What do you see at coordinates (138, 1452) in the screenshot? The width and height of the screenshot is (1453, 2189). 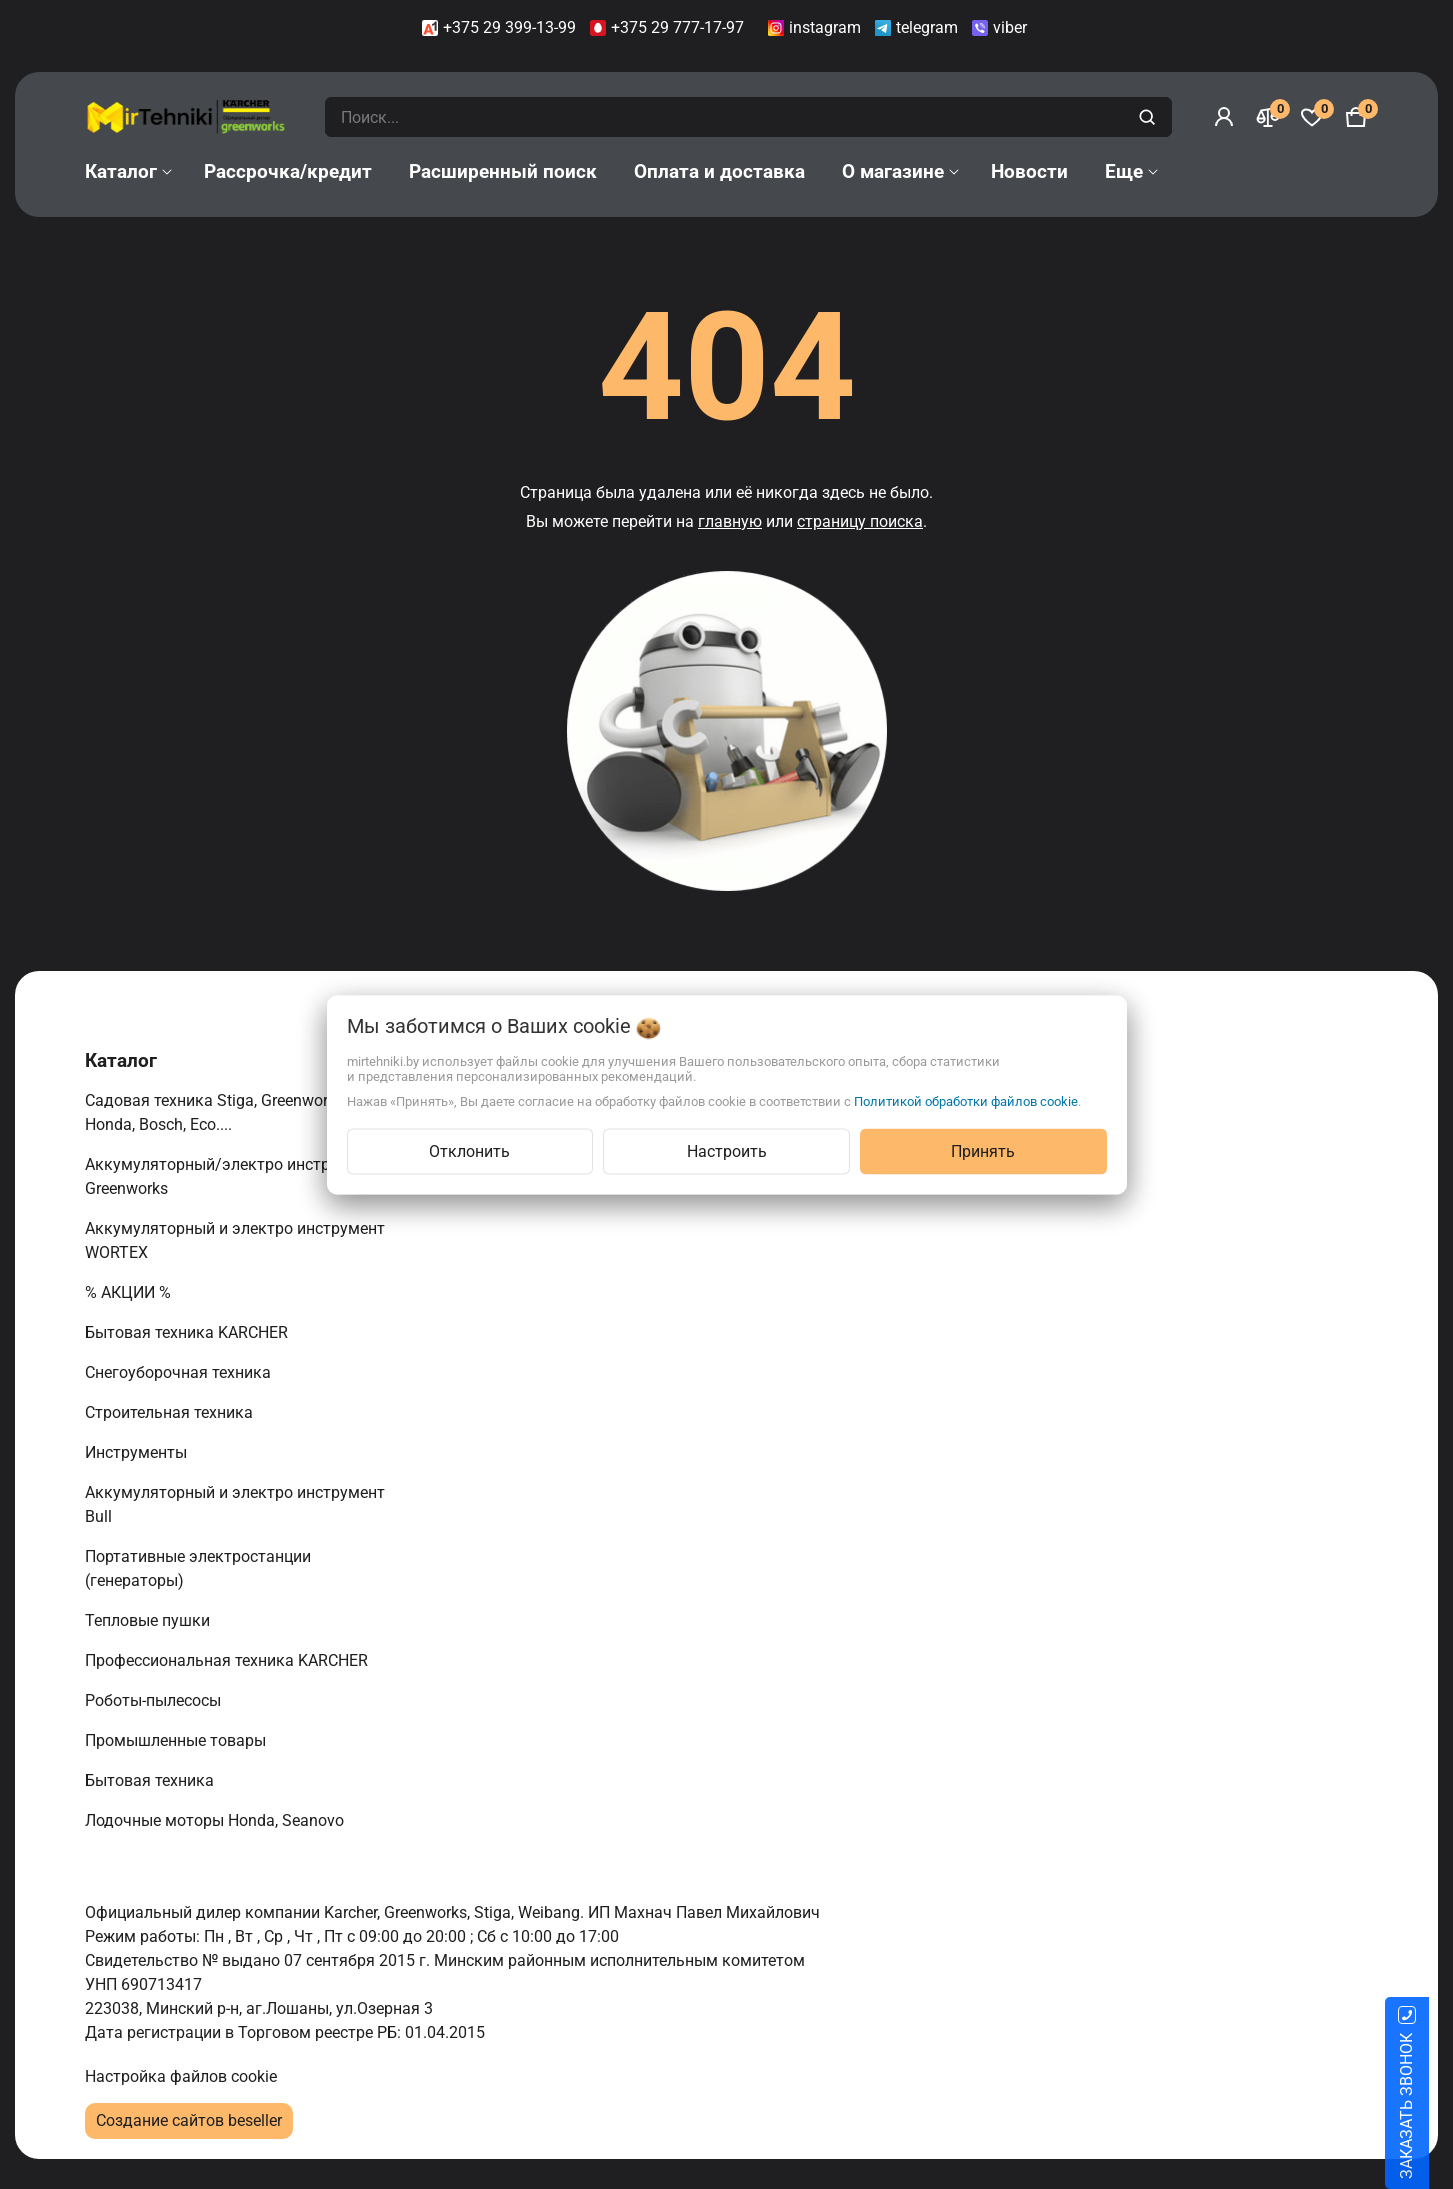 I see `Инструменты` at bounding box center [138, 1452].